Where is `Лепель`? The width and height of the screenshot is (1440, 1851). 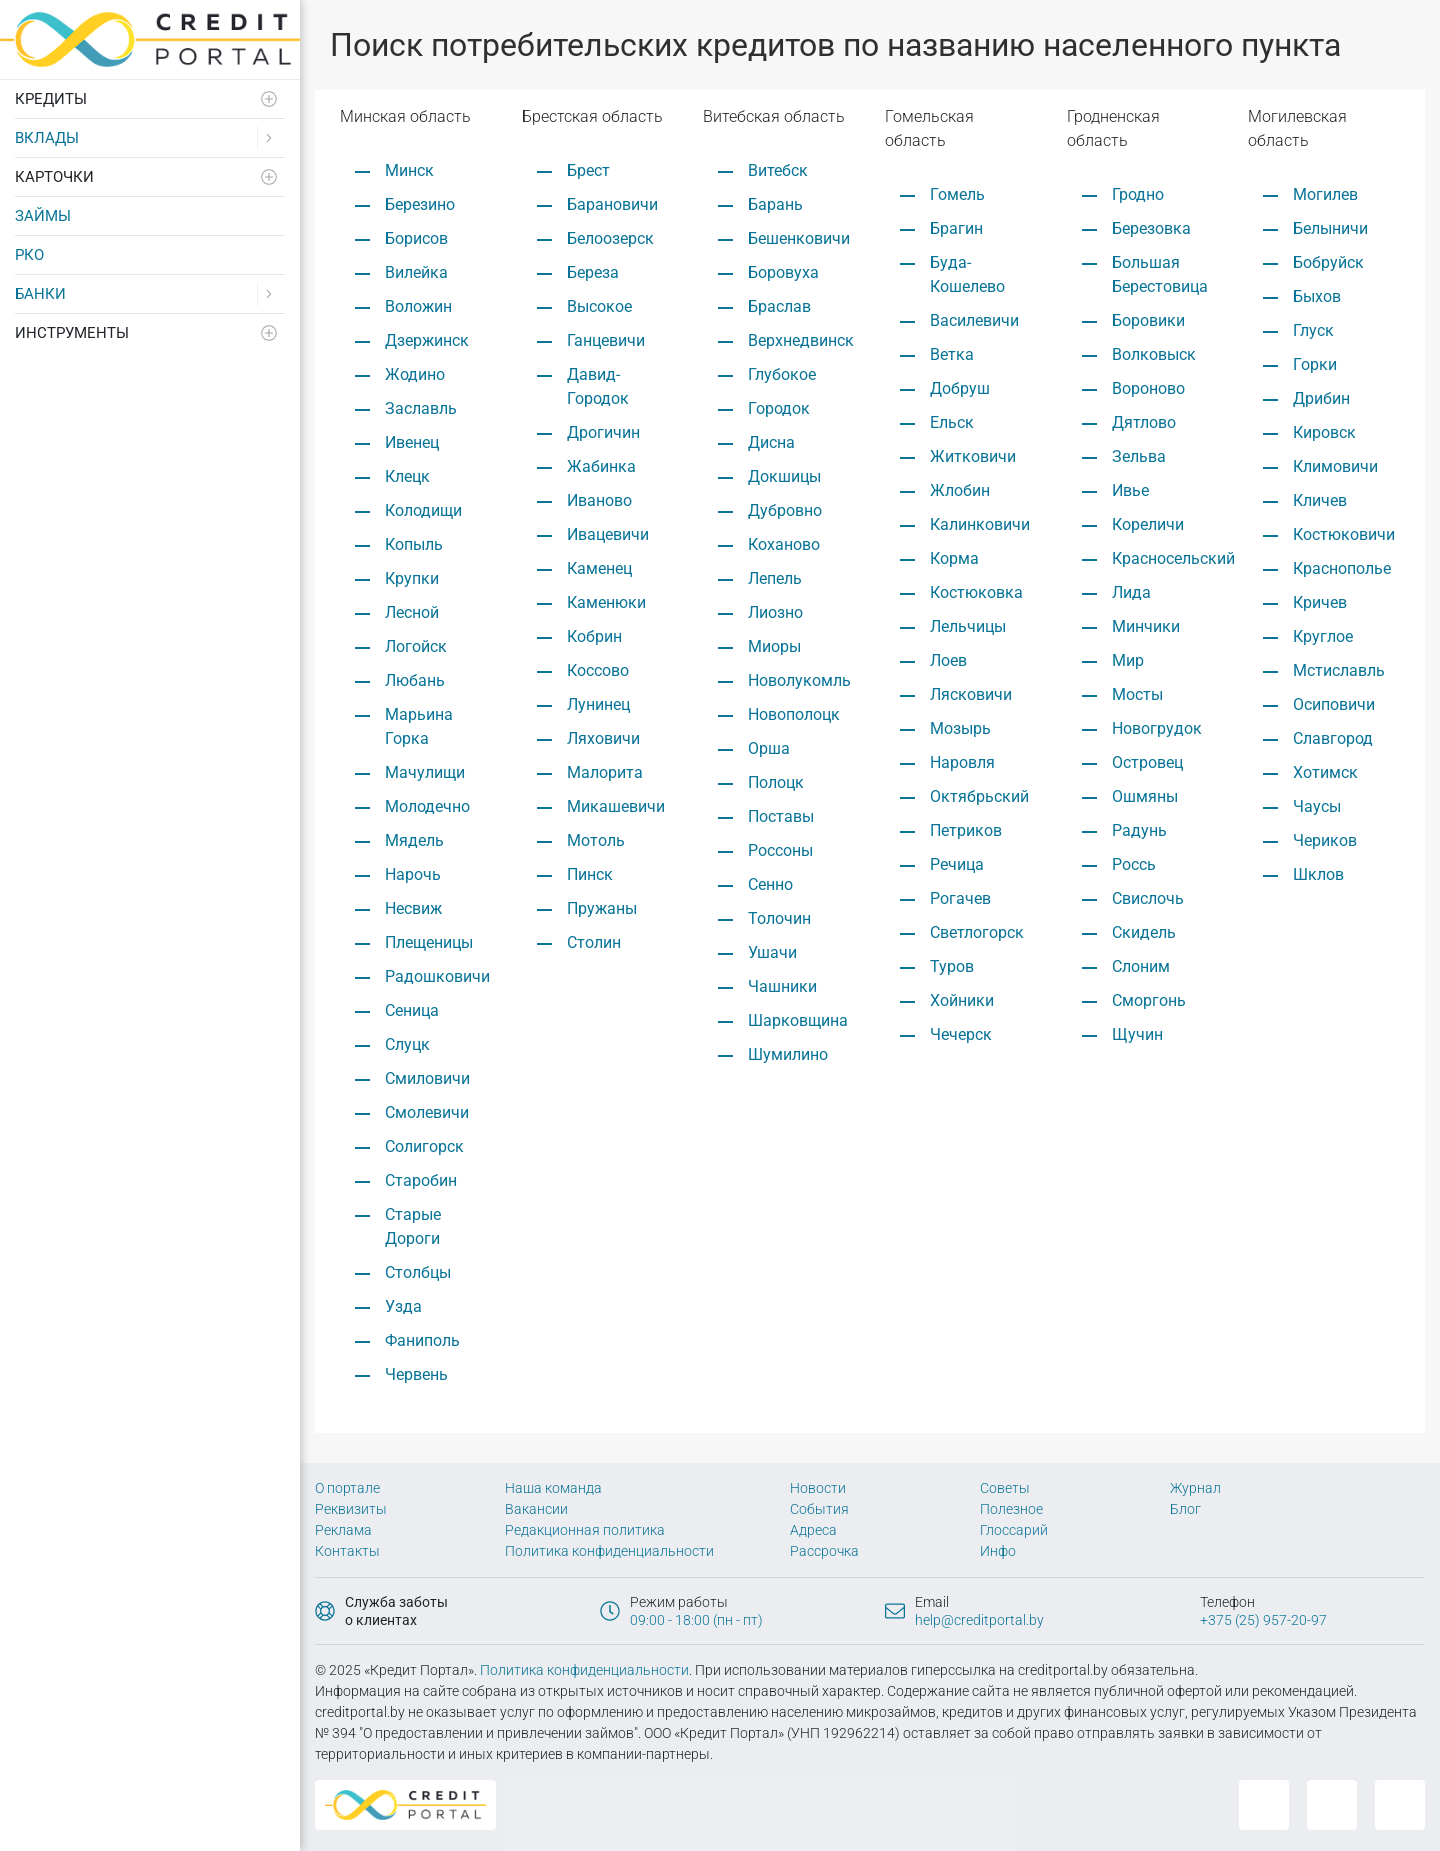
Лепель is located at coordinates (775, 578).